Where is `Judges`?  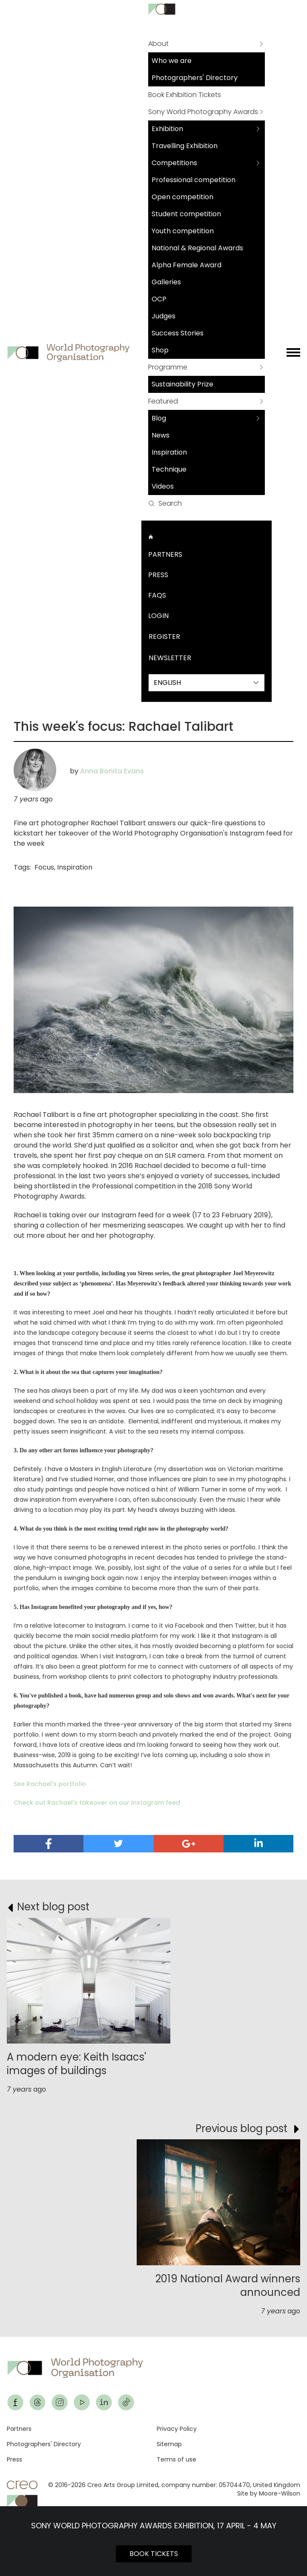
Judges is located at coordinates (163, 316).